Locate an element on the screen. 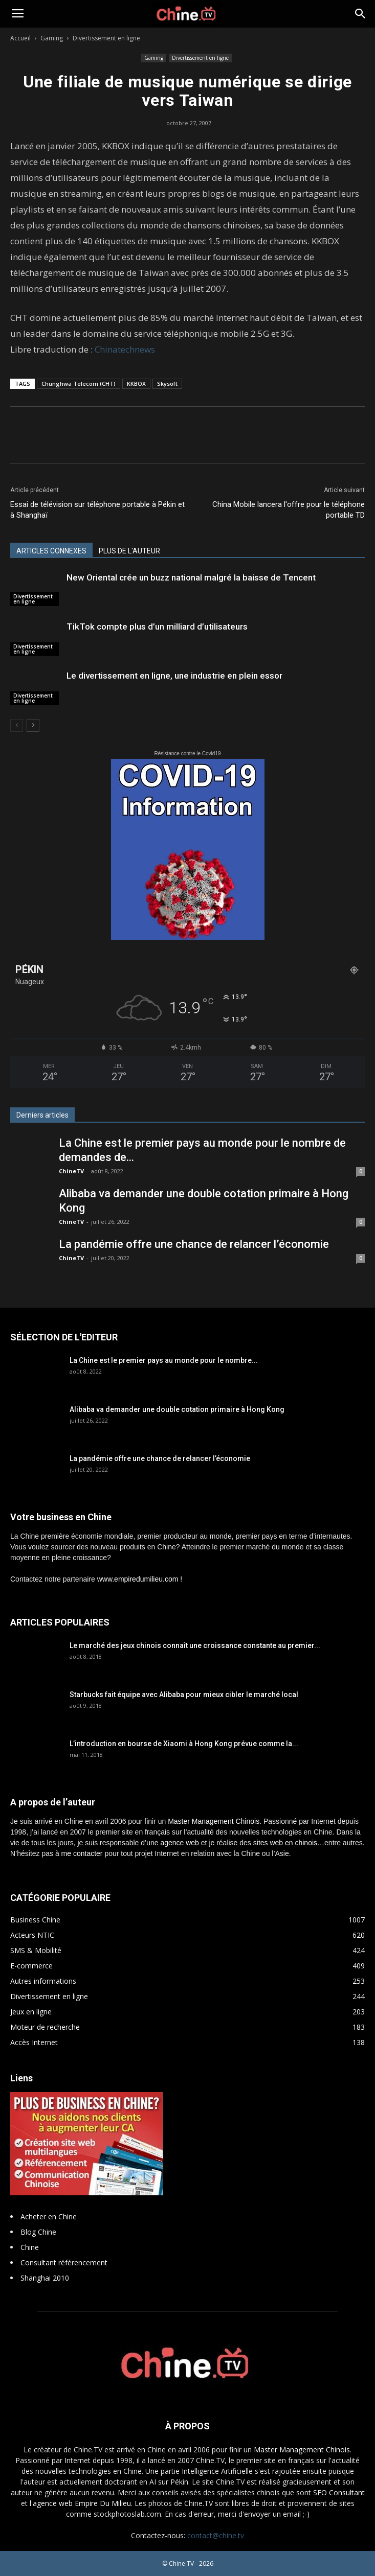 Image resolution: width=375 pixels, height=2576 pixels. New Oriental crée un buzz national malgré la baisse de Tencent is located at coordinates (191, 577).